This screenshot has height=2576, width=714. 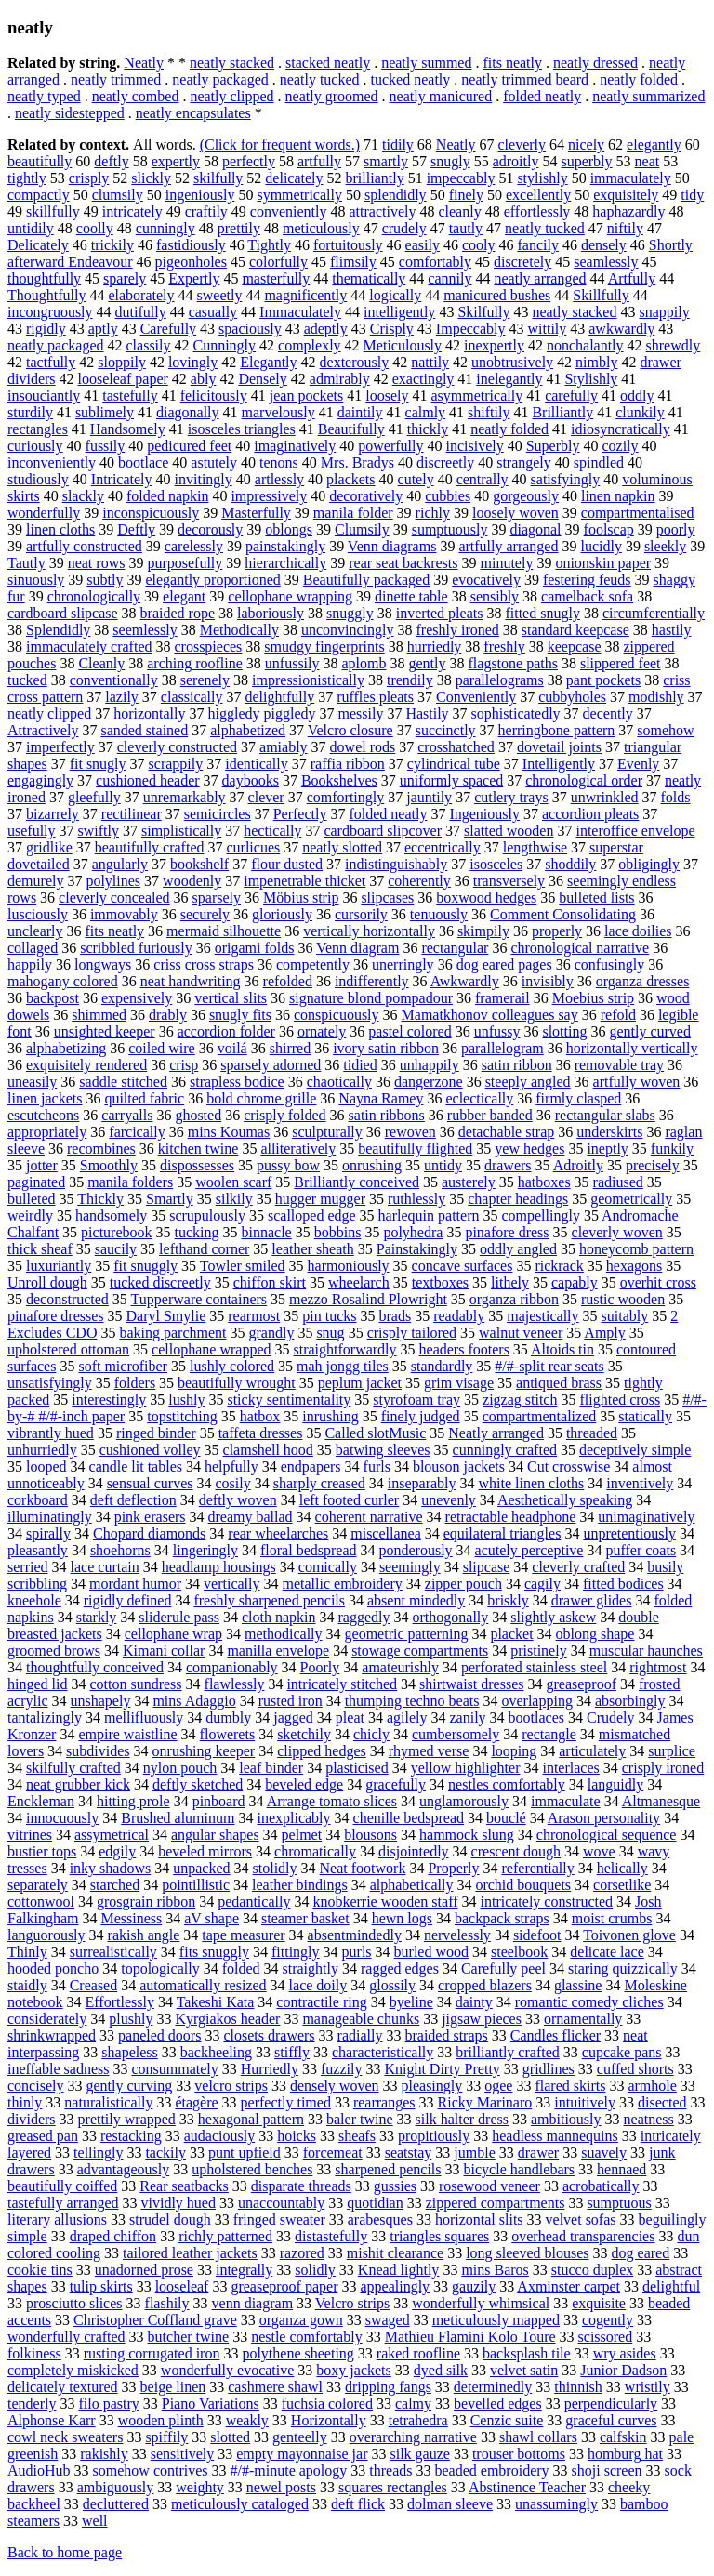 I want to click on jagged, so click(x=293, y=1717).